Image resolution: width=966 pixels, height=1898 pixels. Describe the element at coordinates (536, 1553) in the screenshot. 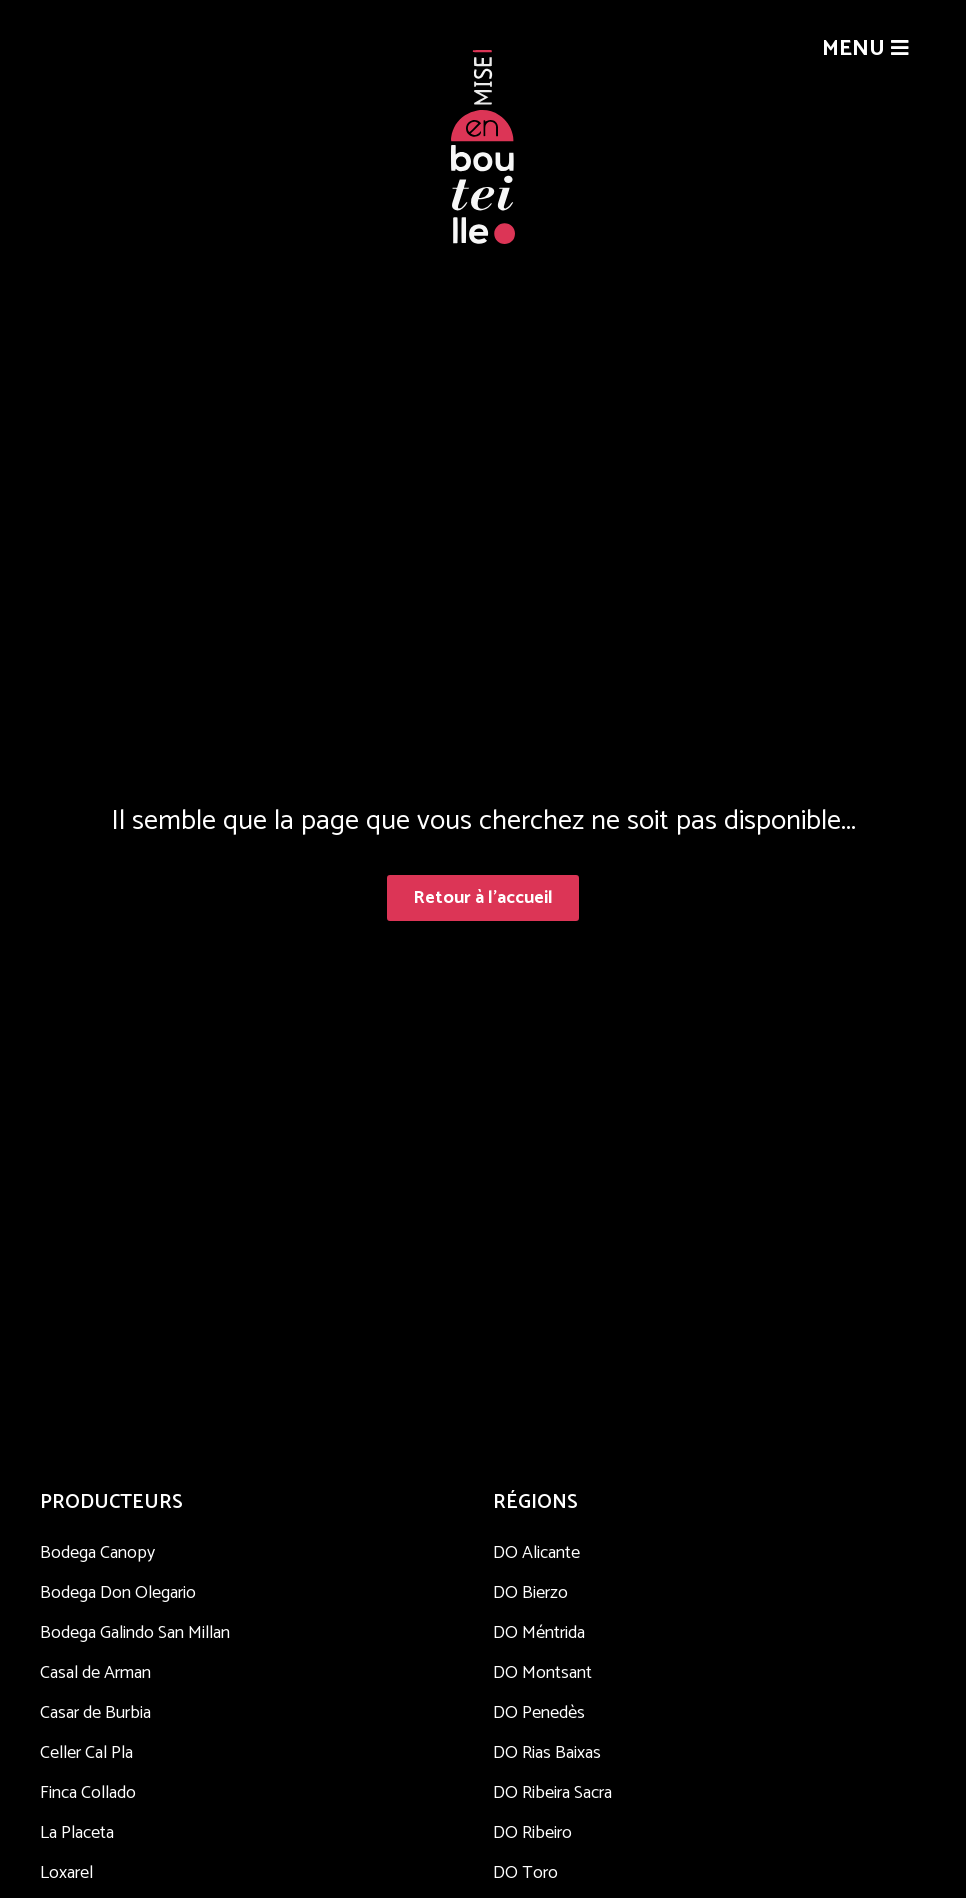

I see `DO Alicante` at that location.